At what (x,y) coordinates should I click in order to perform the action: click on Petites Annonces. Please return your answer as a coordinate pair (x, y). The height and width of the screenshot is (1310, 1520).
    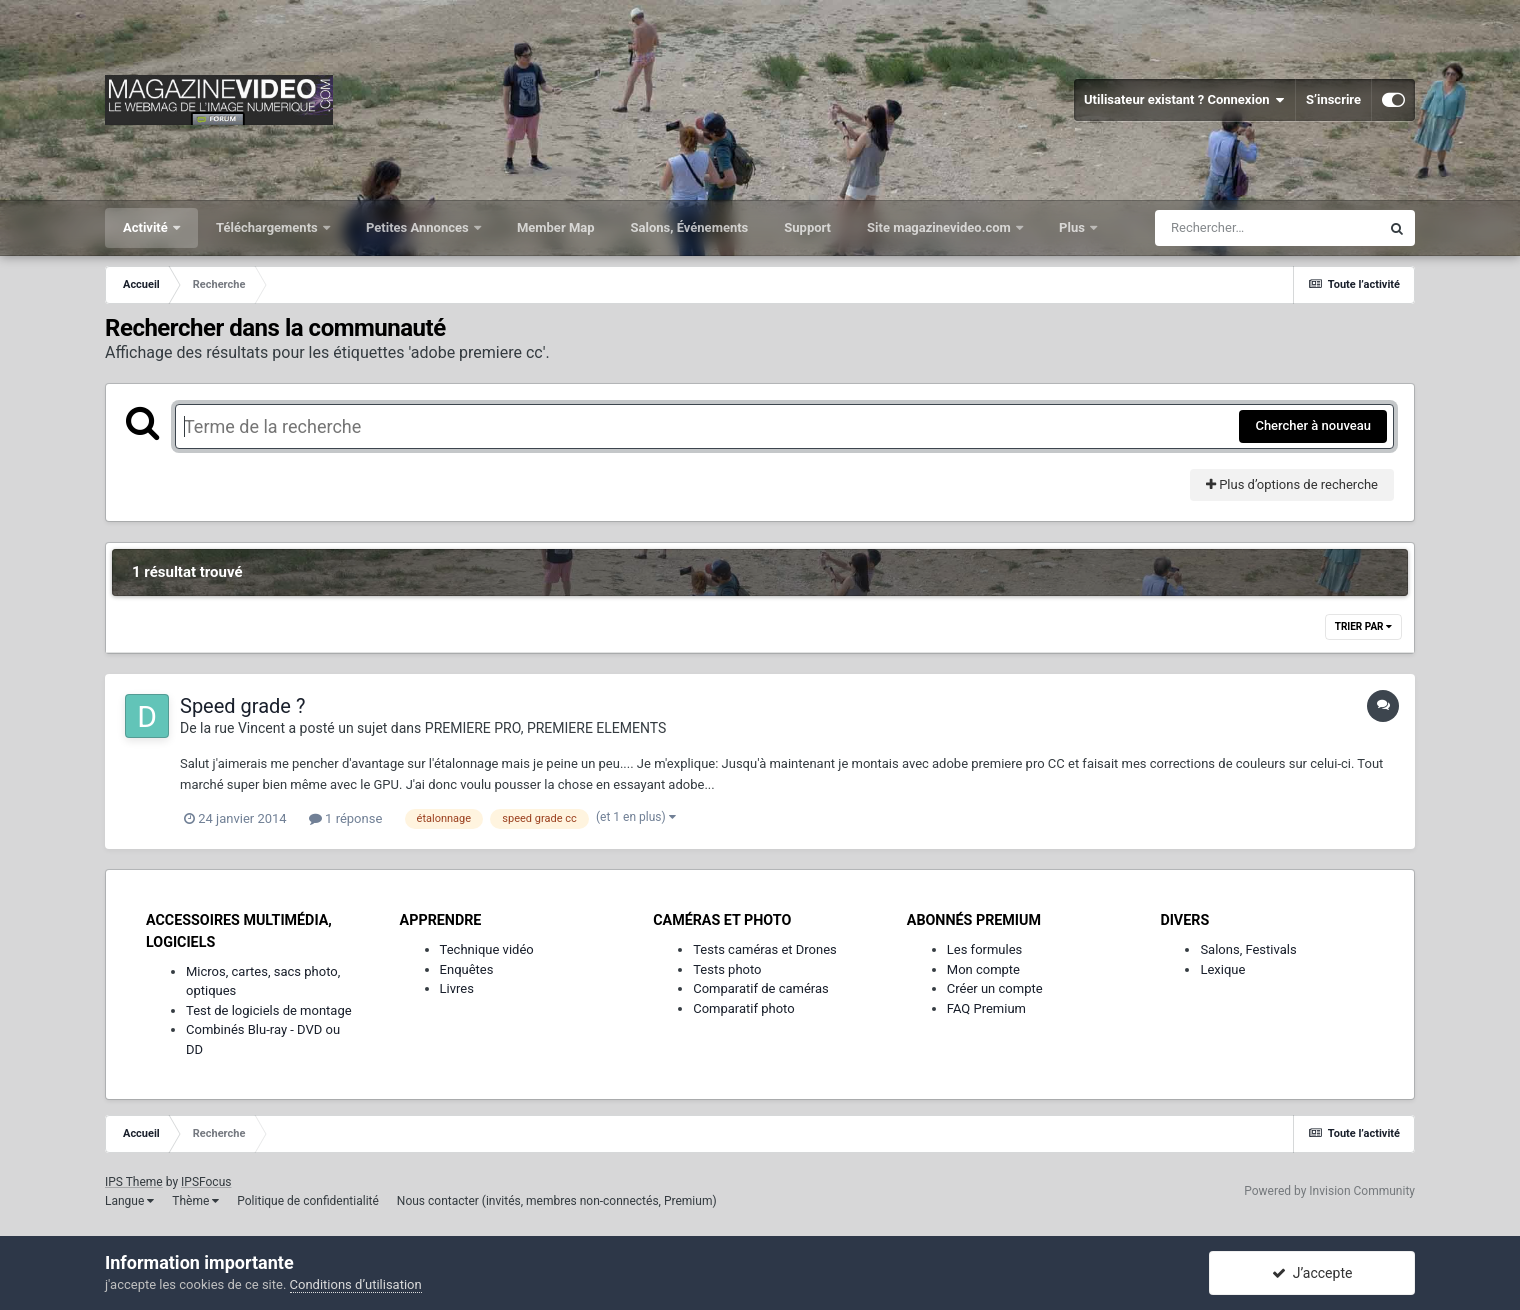
    Looking at the image, I should click on (419, 227).